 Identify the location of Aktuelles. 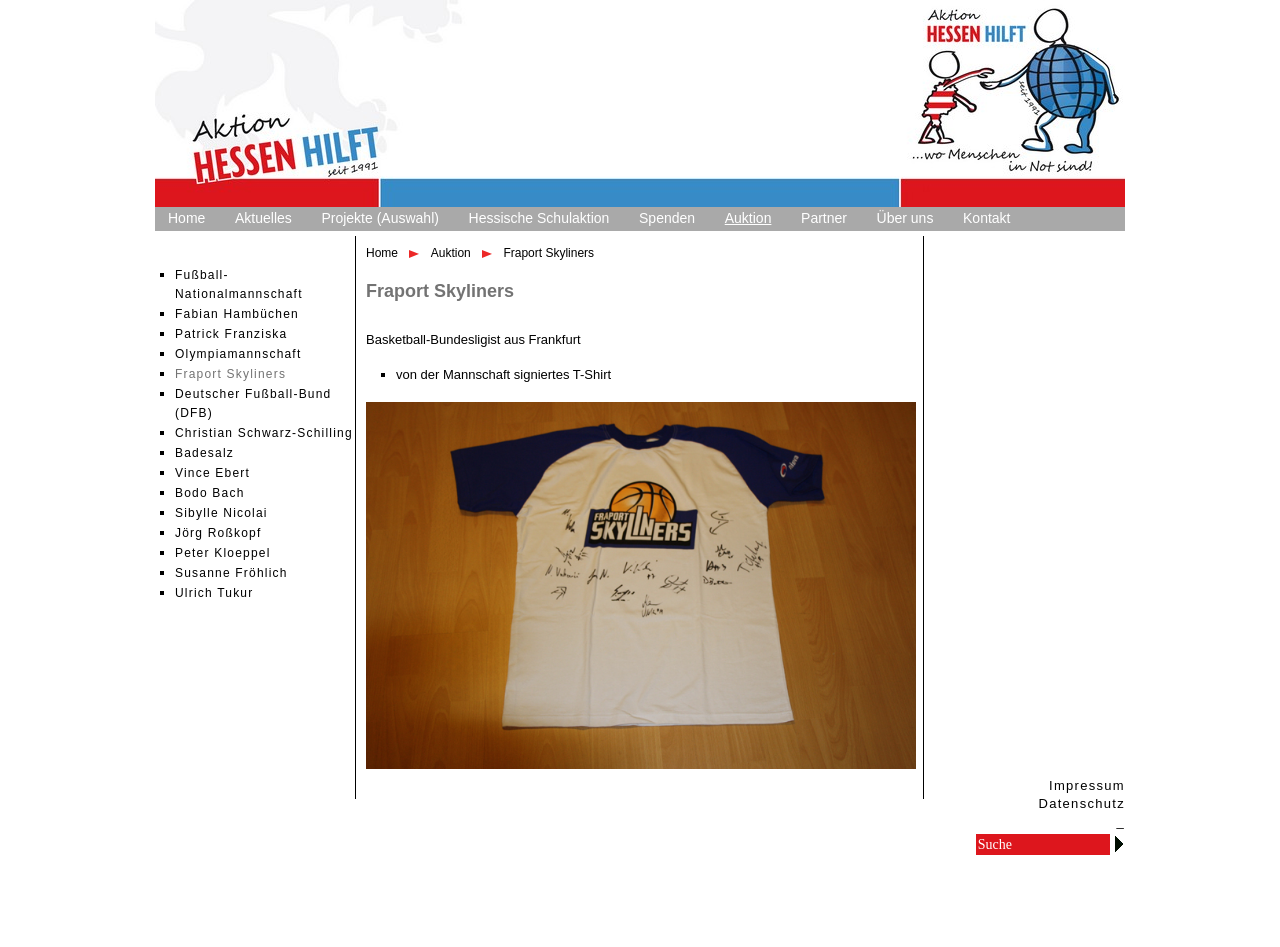
(263, 218).